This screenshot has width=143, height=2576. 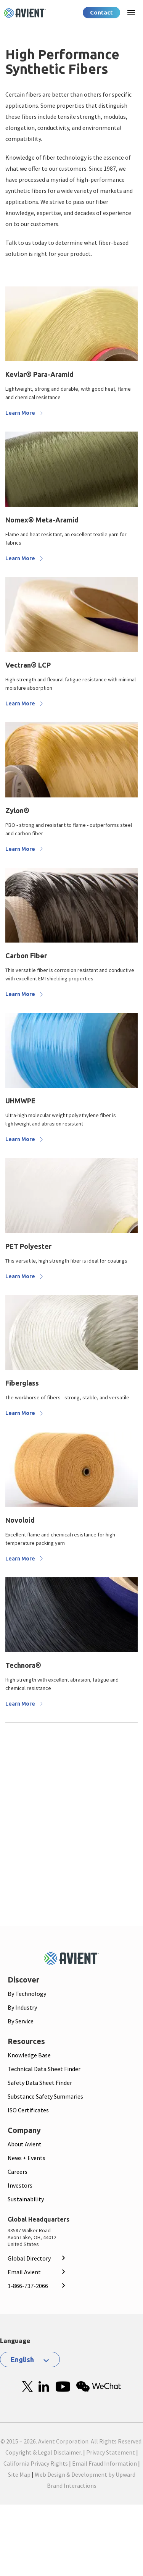 What do you see at coordinates (20, 413) in the screenshot?
I see `Learn More` at bounding box center [20, 413].